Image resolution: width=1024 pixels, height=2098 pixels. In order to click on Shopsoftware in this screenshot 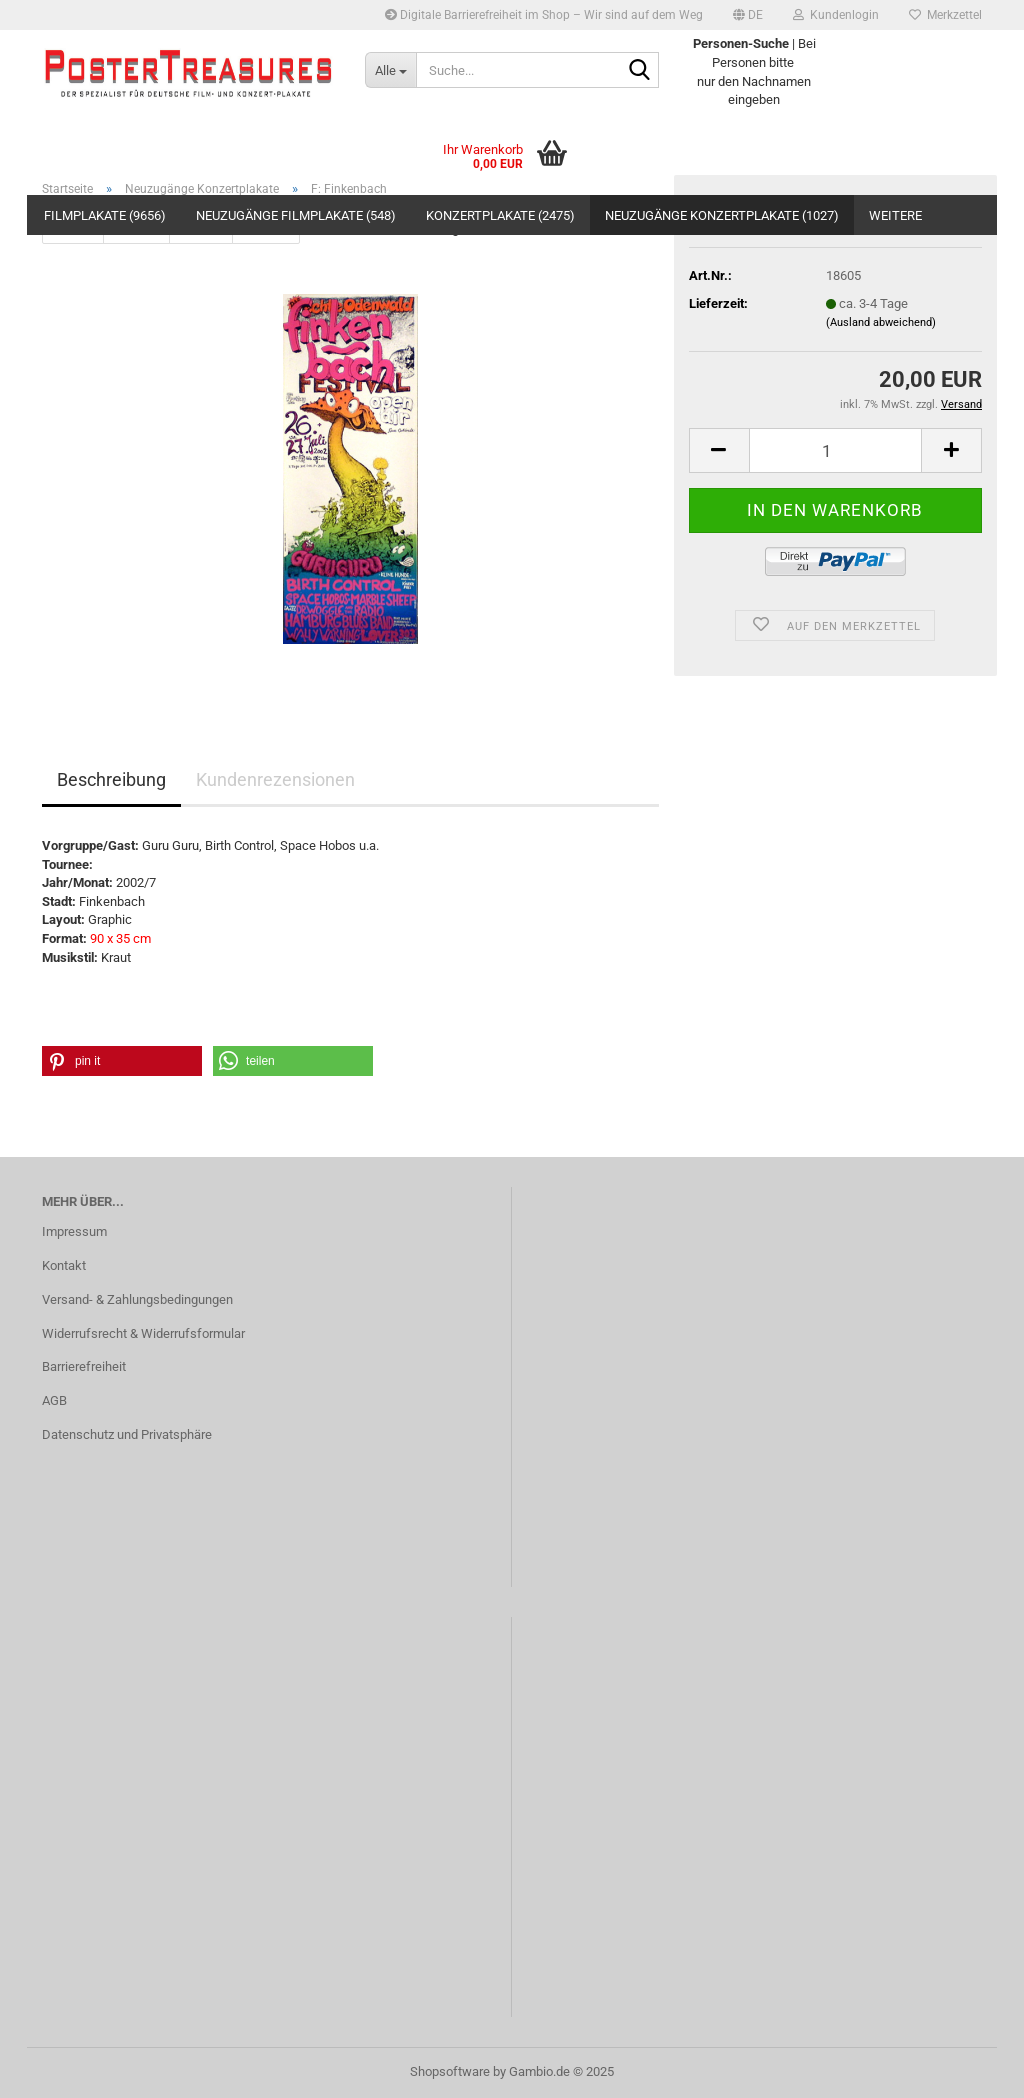, I will do `click(450, 2071)`.